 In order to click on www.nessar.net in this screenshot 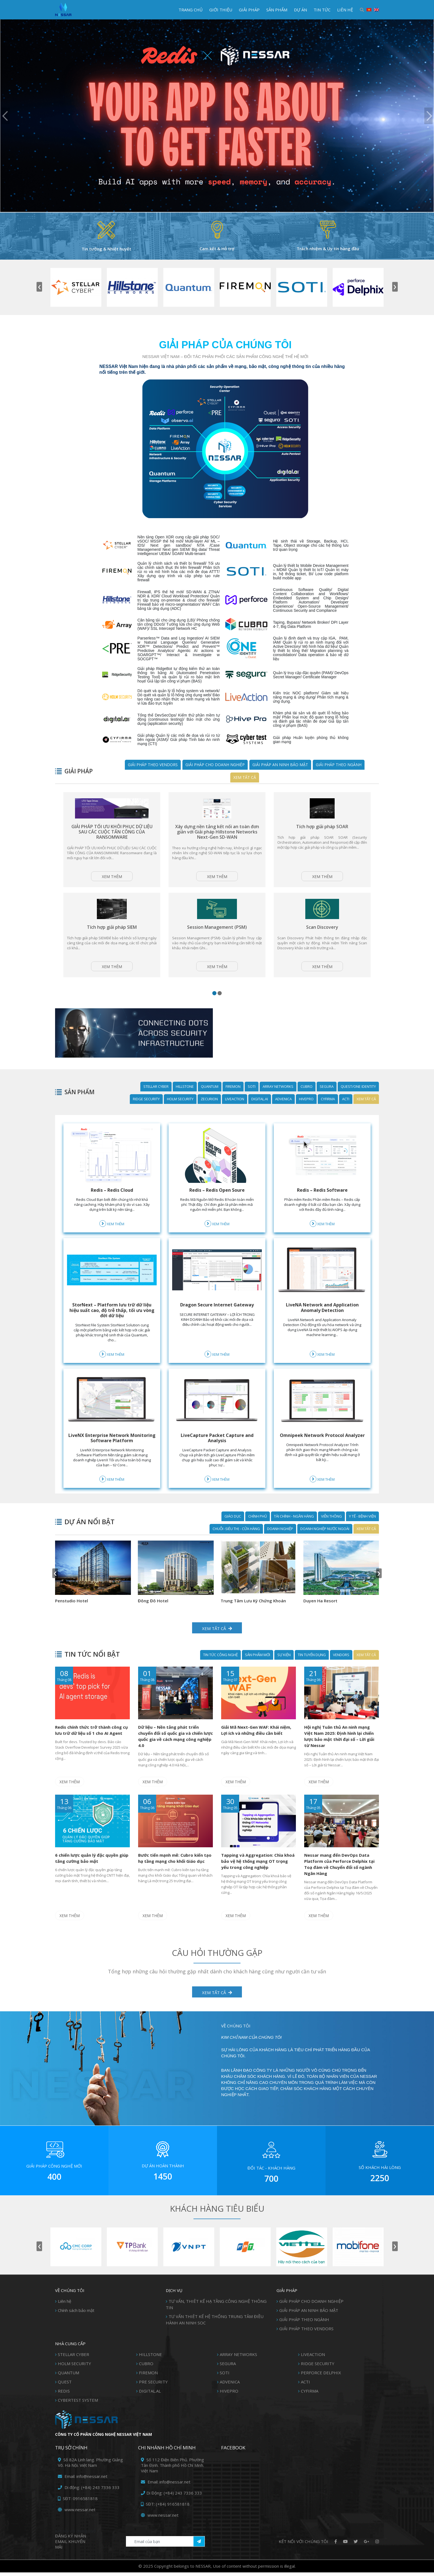, I will do `click(76, 2513)`.